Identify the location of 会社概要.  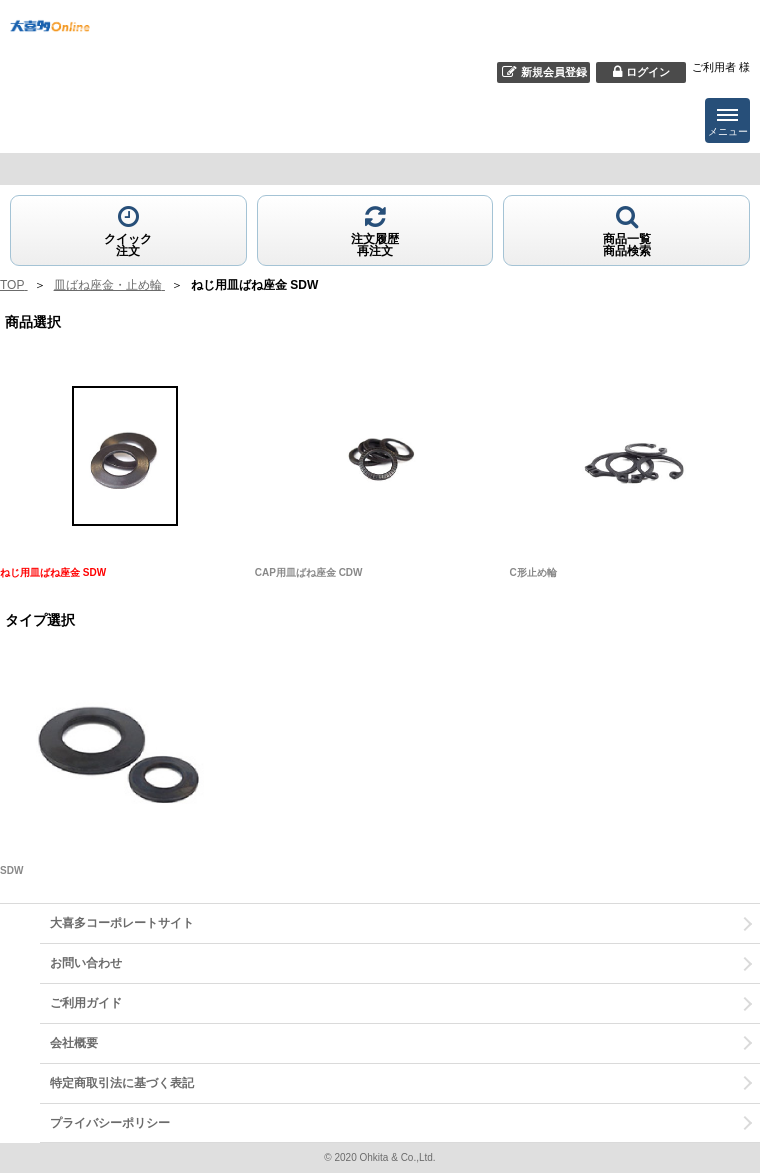
(74, 1043).